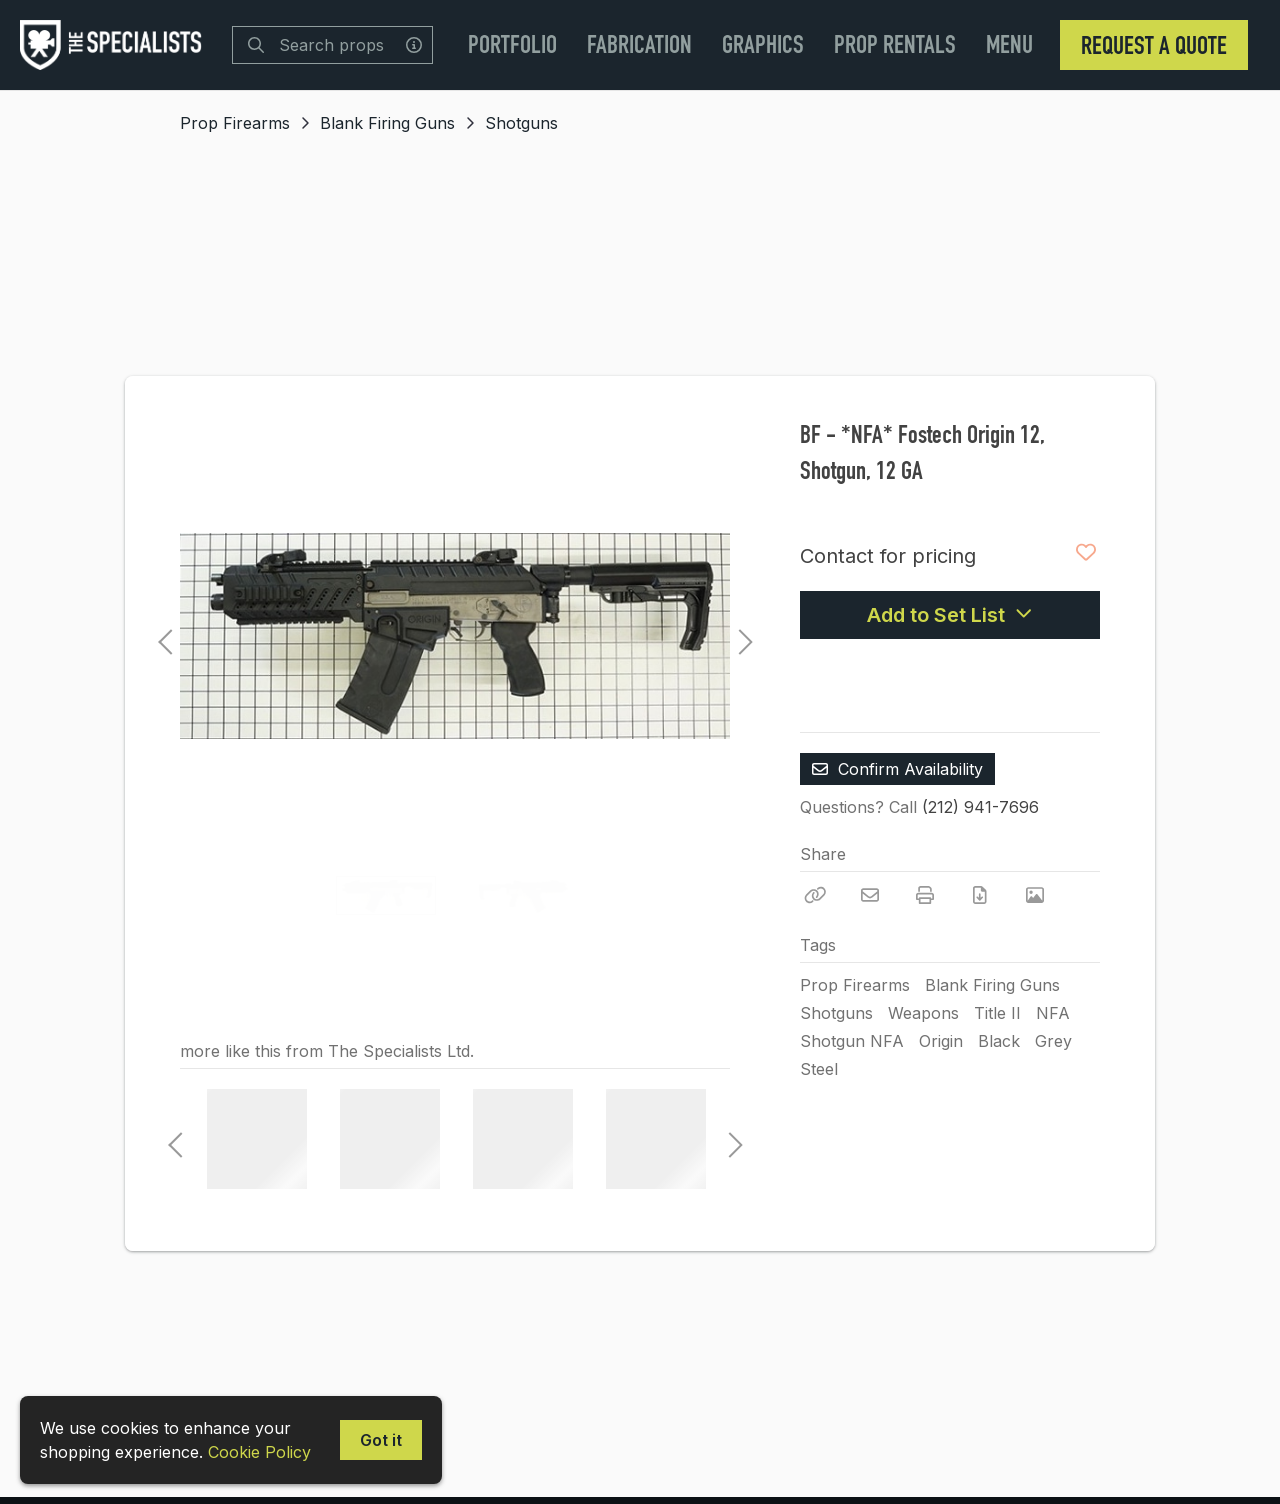  I want to click on Previous, so click(165, 636).